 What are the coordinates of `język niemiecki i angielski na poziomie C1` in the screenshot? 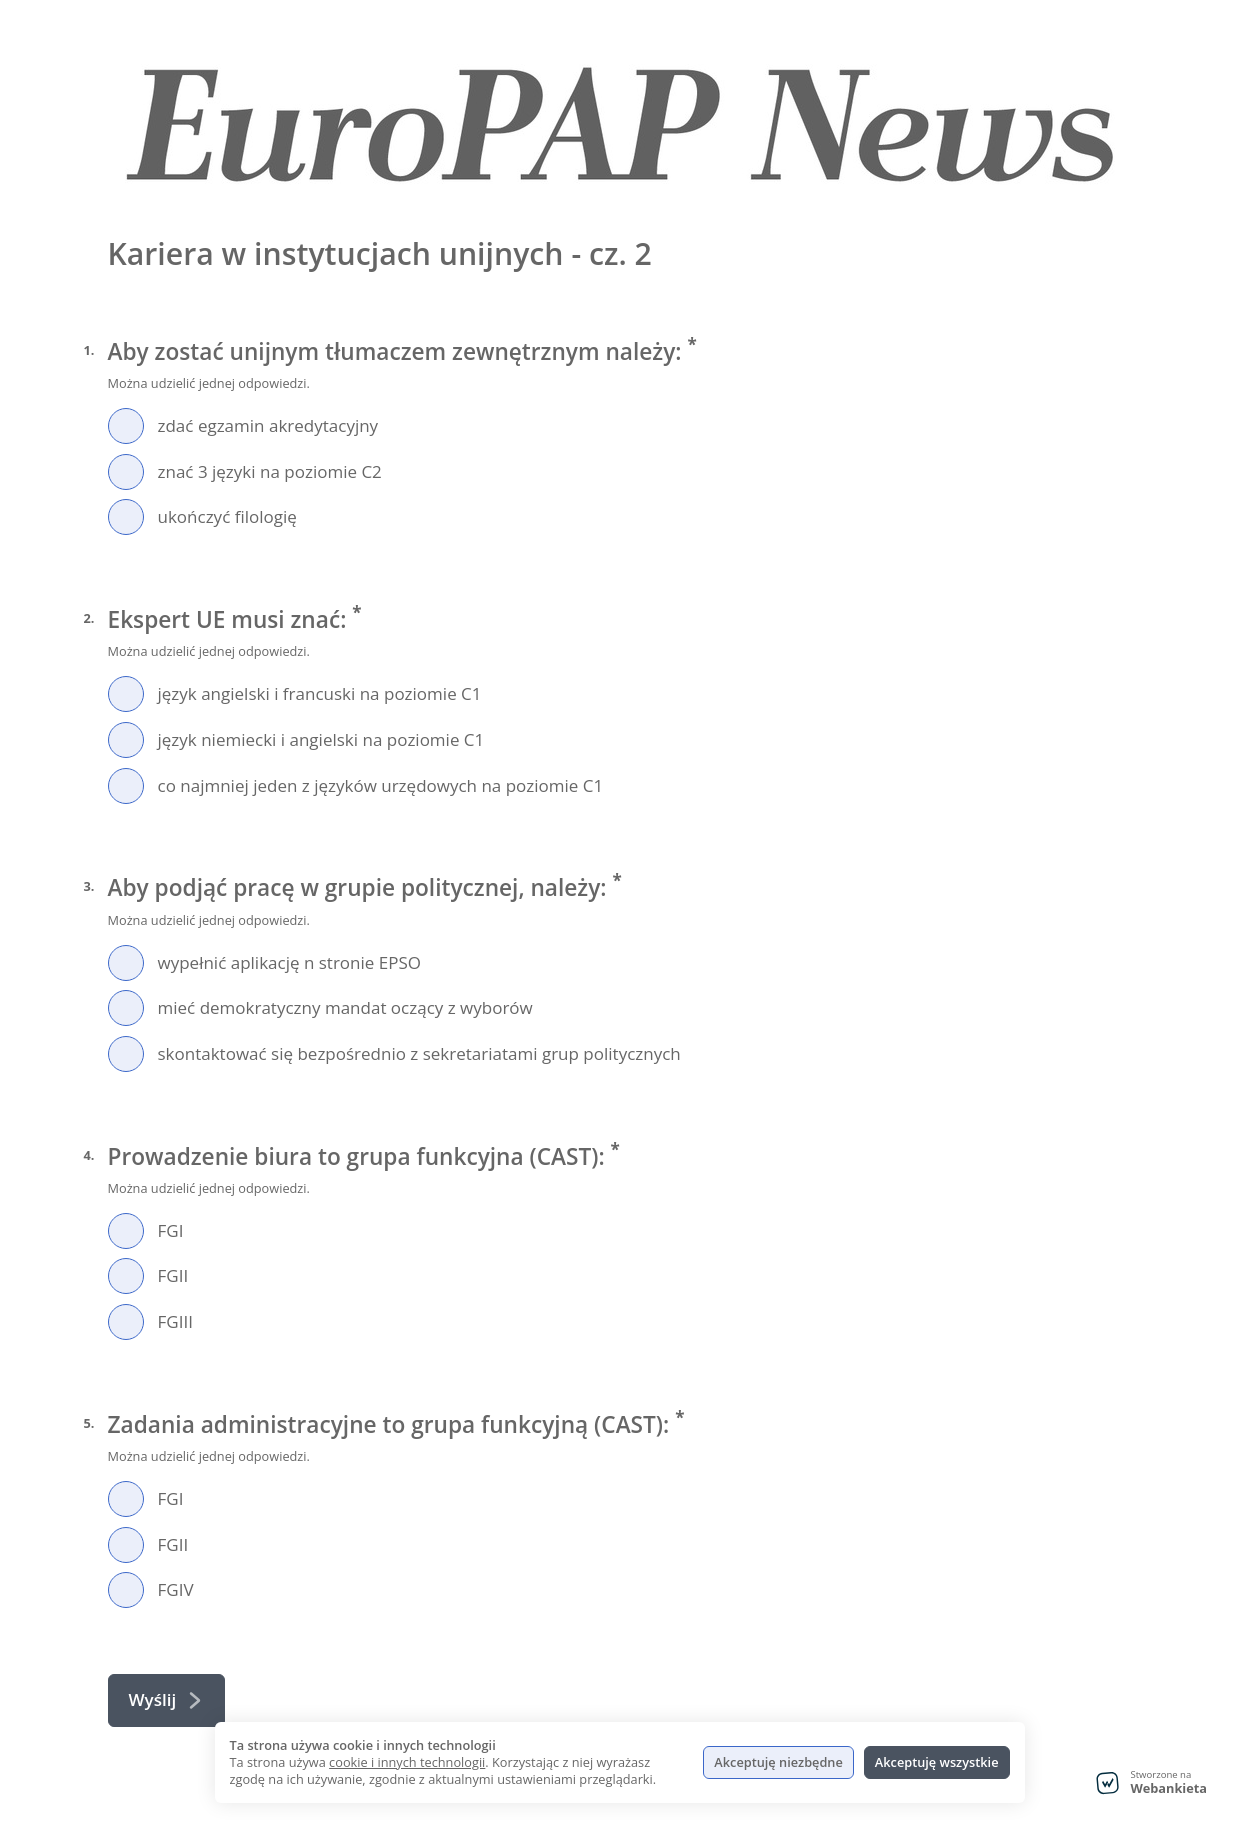 It's located at (321, 739).